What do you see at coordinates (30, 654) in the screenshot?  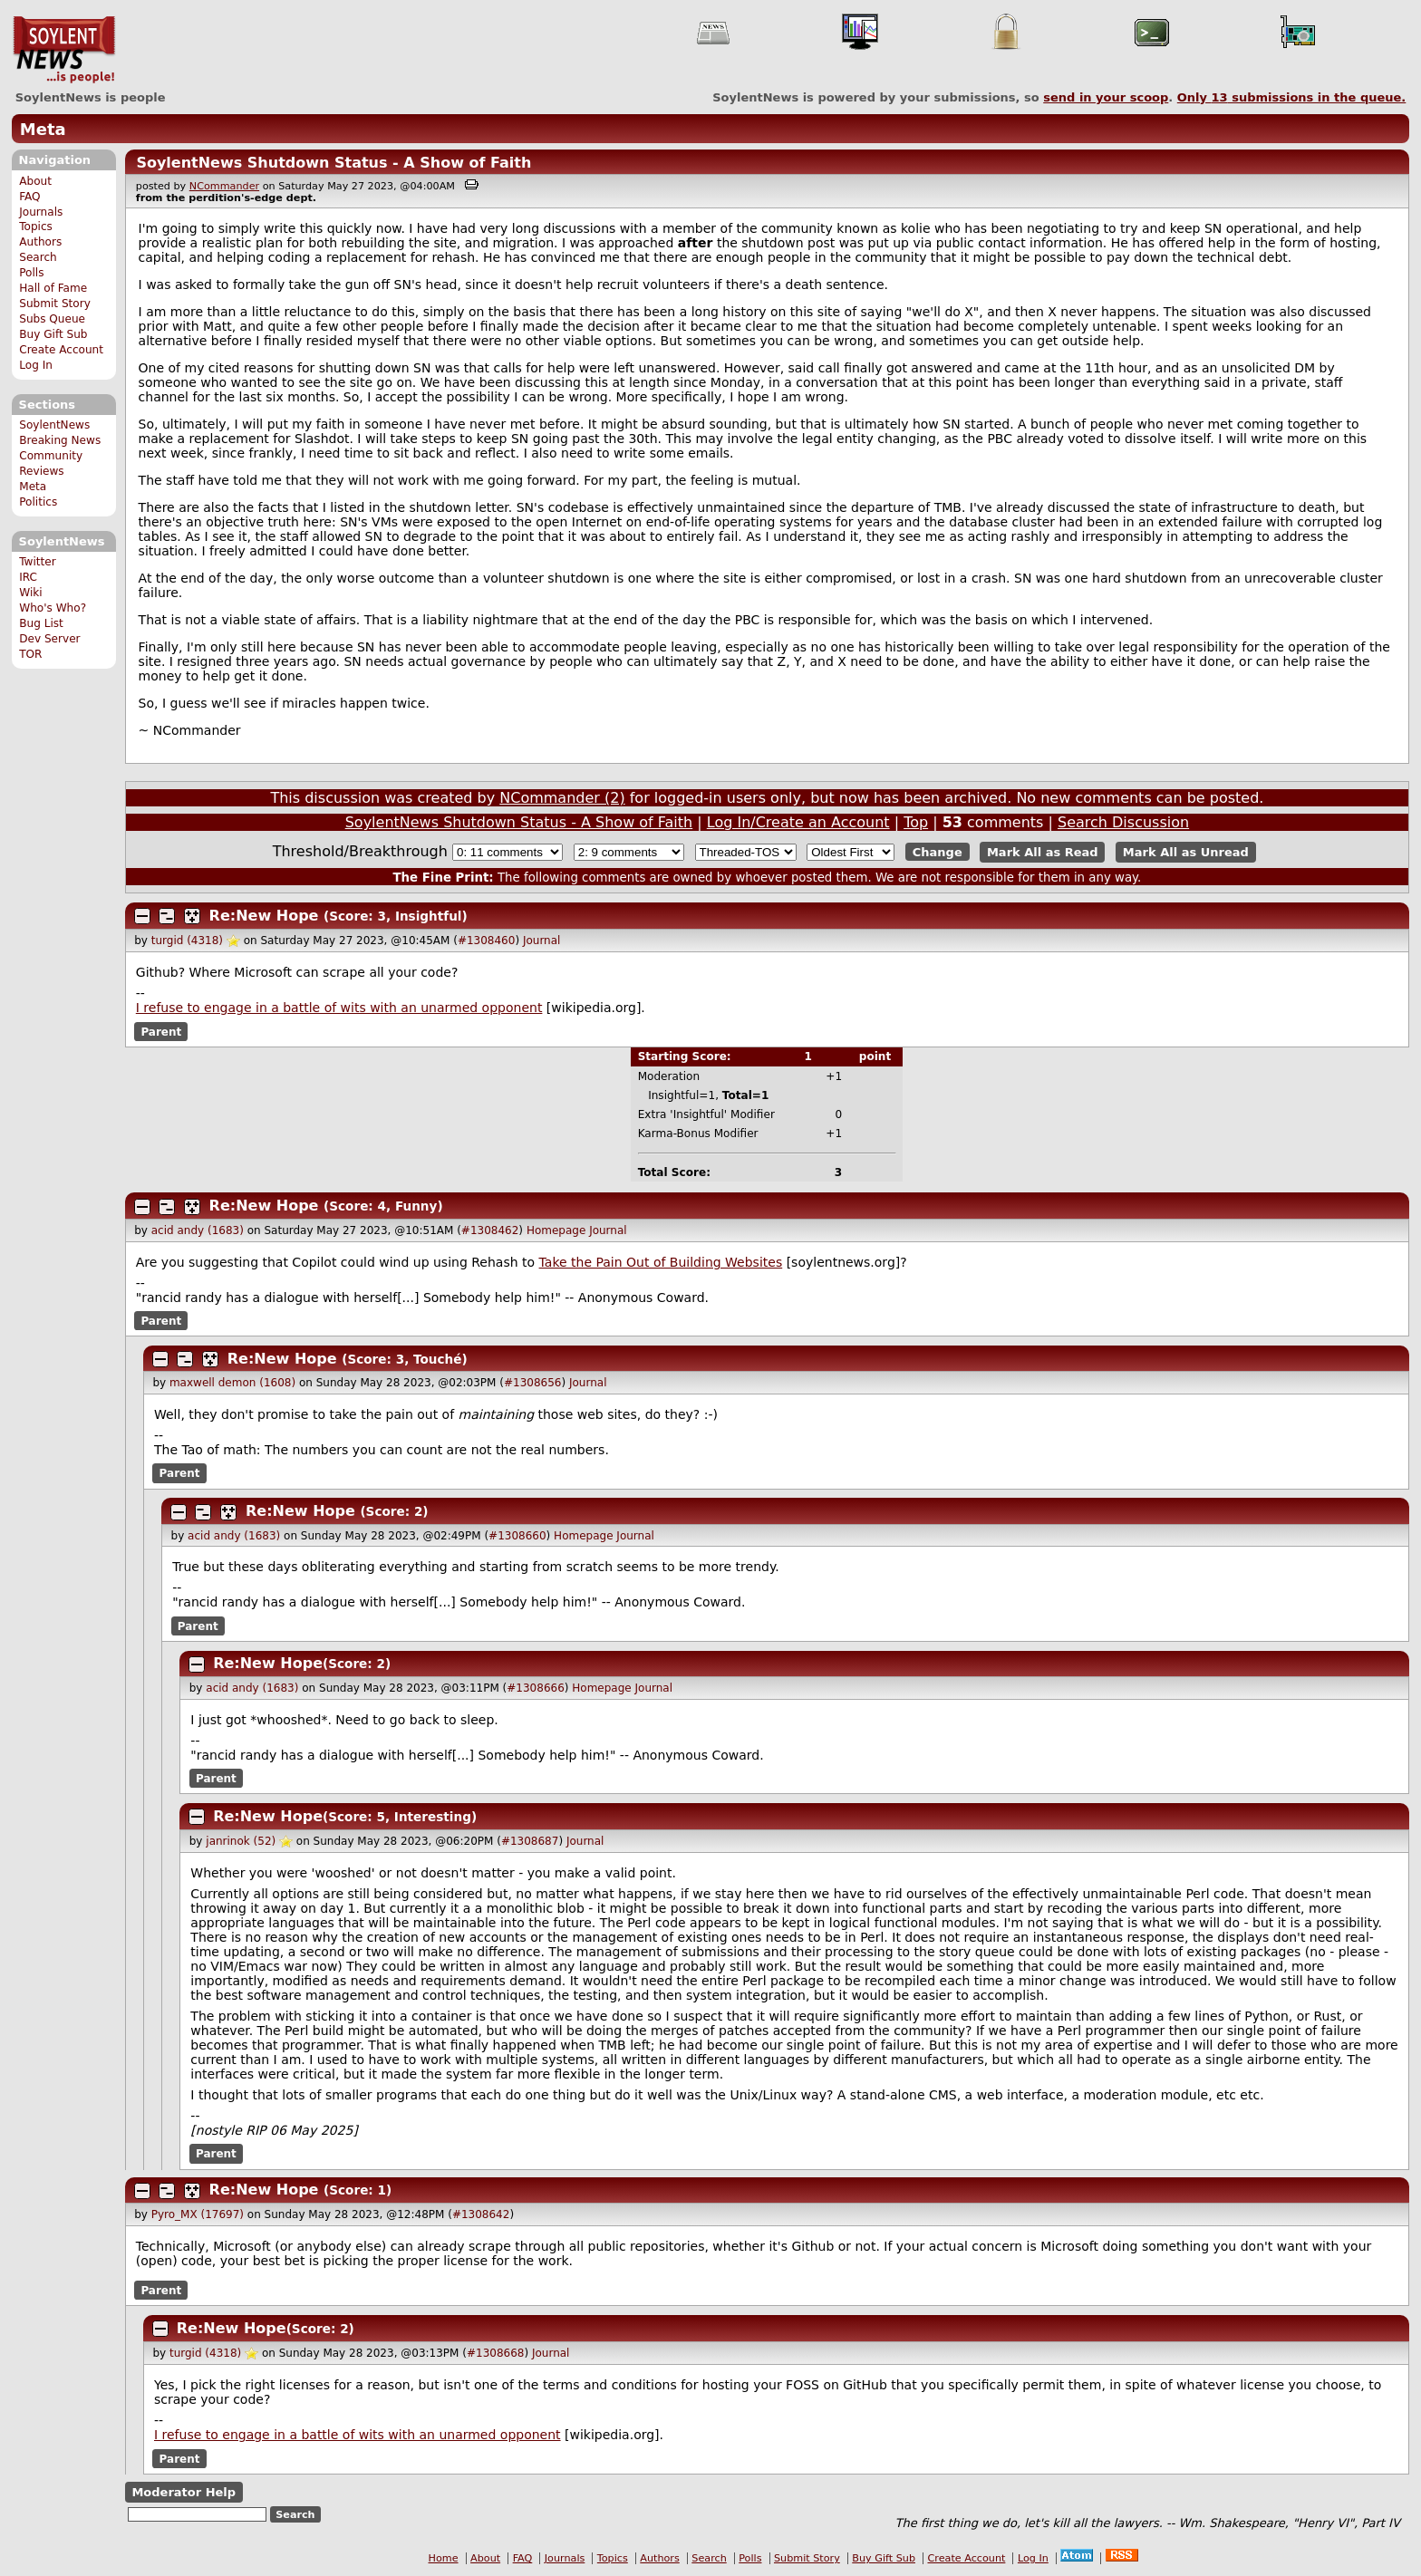 I see `TOR` at bounding box center [30, 654].